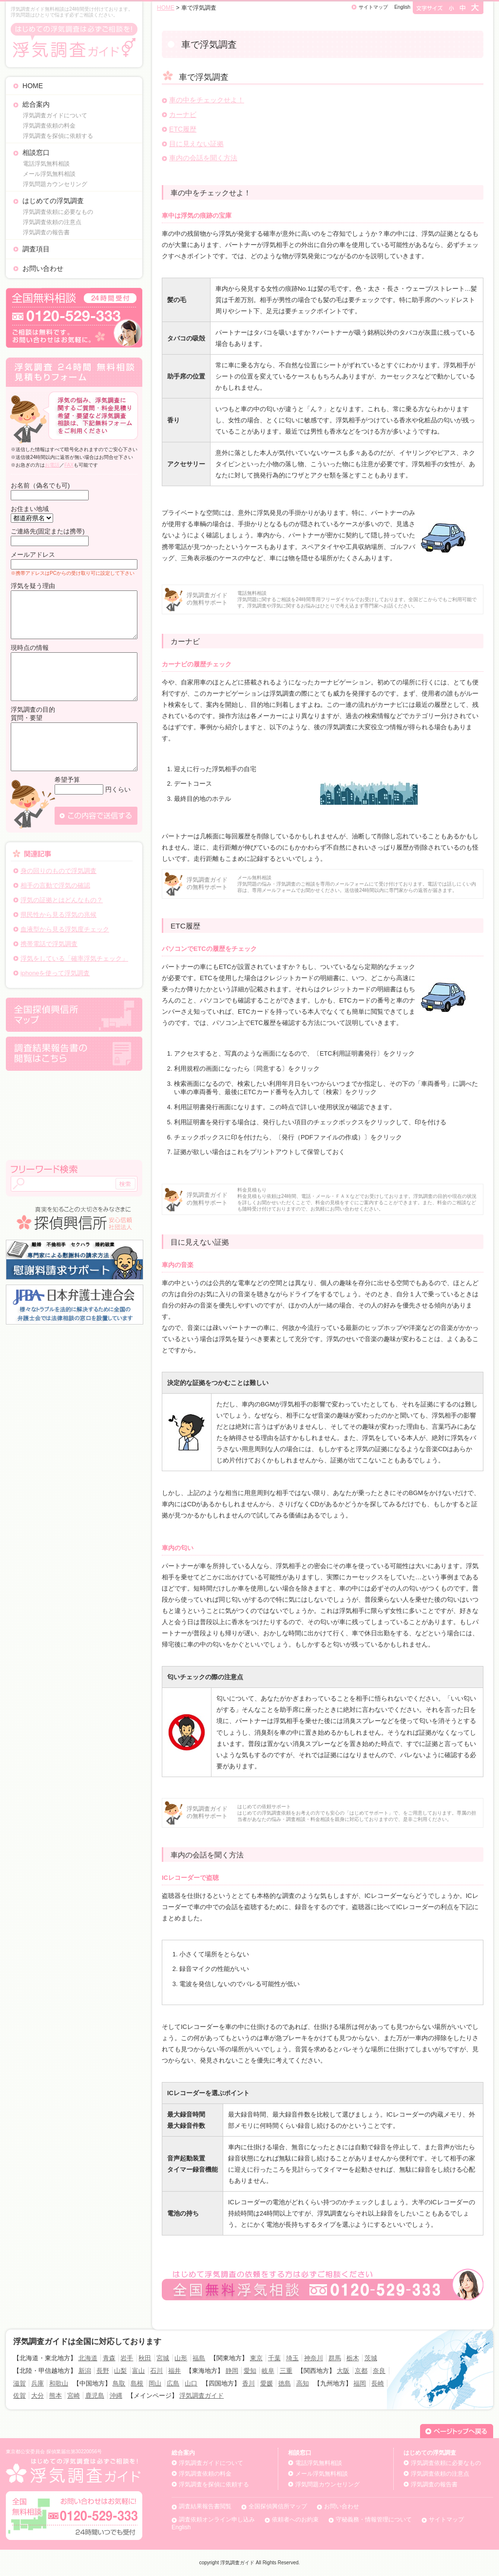 This screenshot has height=2576, width=499. What do you see at coordinates (55, 2395) in the screenshot?
I see `熊本` at bounding box center [55, 2395].